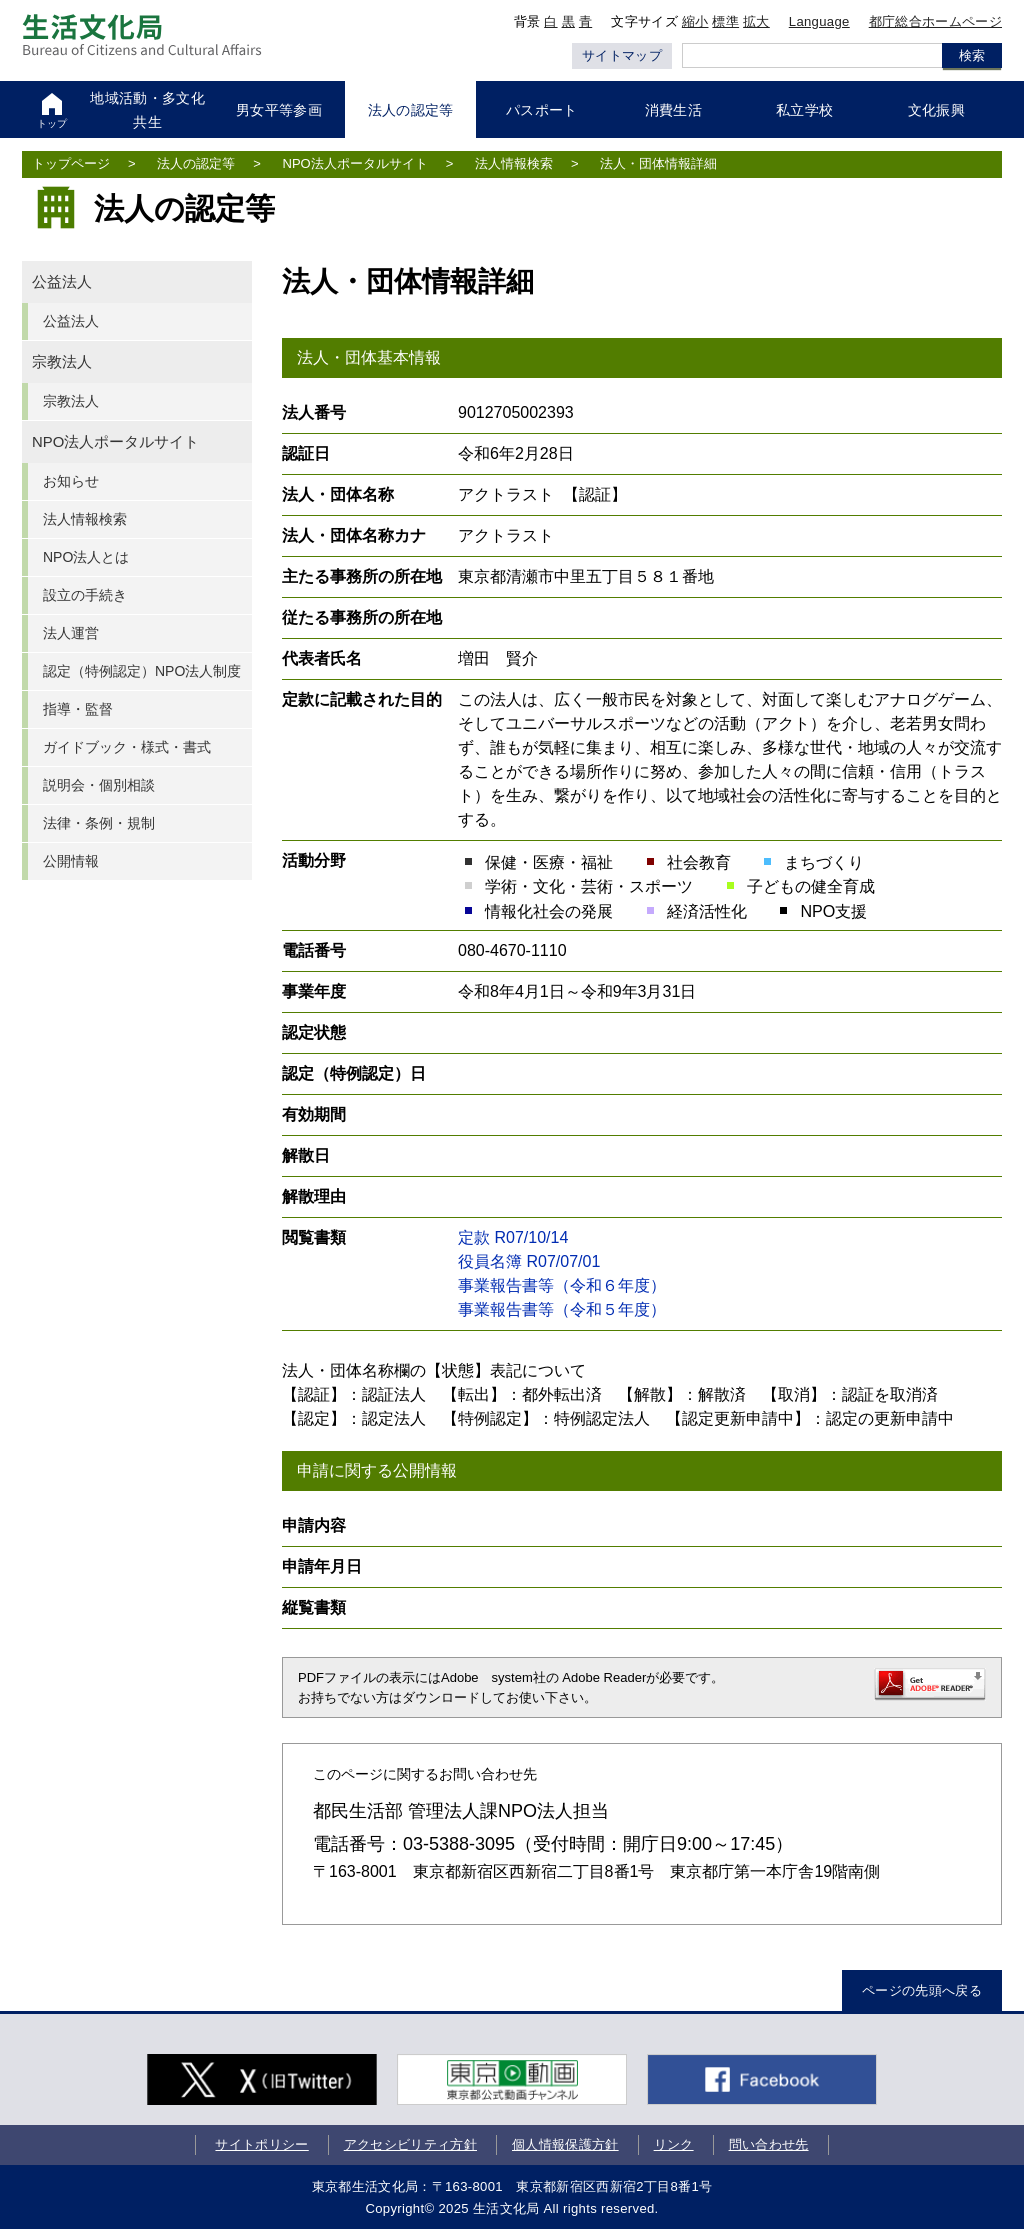  What do you see at coordinates (78, 709) in the screenshot?
I see `指導・監督` at bounding box center [78, 709].